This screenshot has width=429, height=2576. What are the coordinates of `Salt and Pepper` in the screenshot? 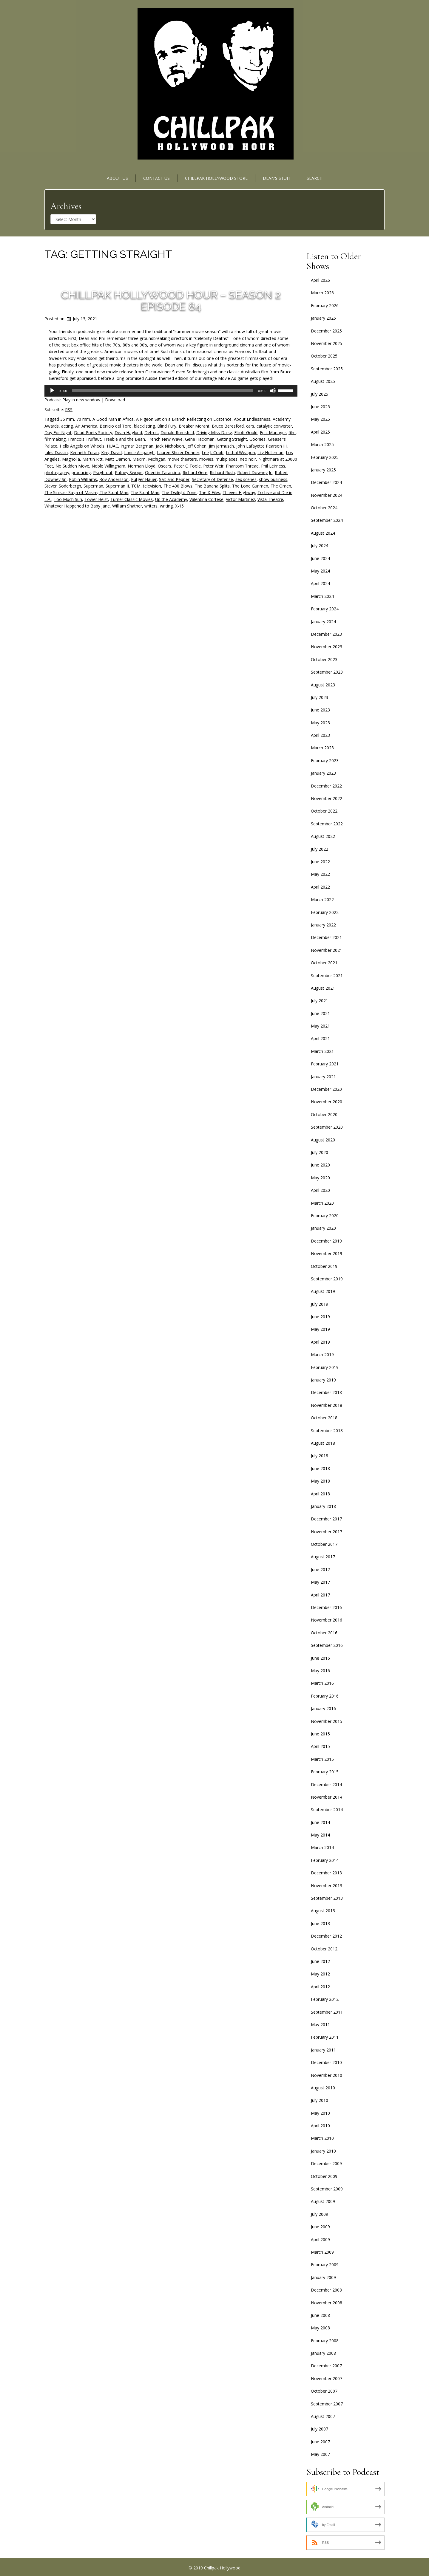 It's located at (174, 479).